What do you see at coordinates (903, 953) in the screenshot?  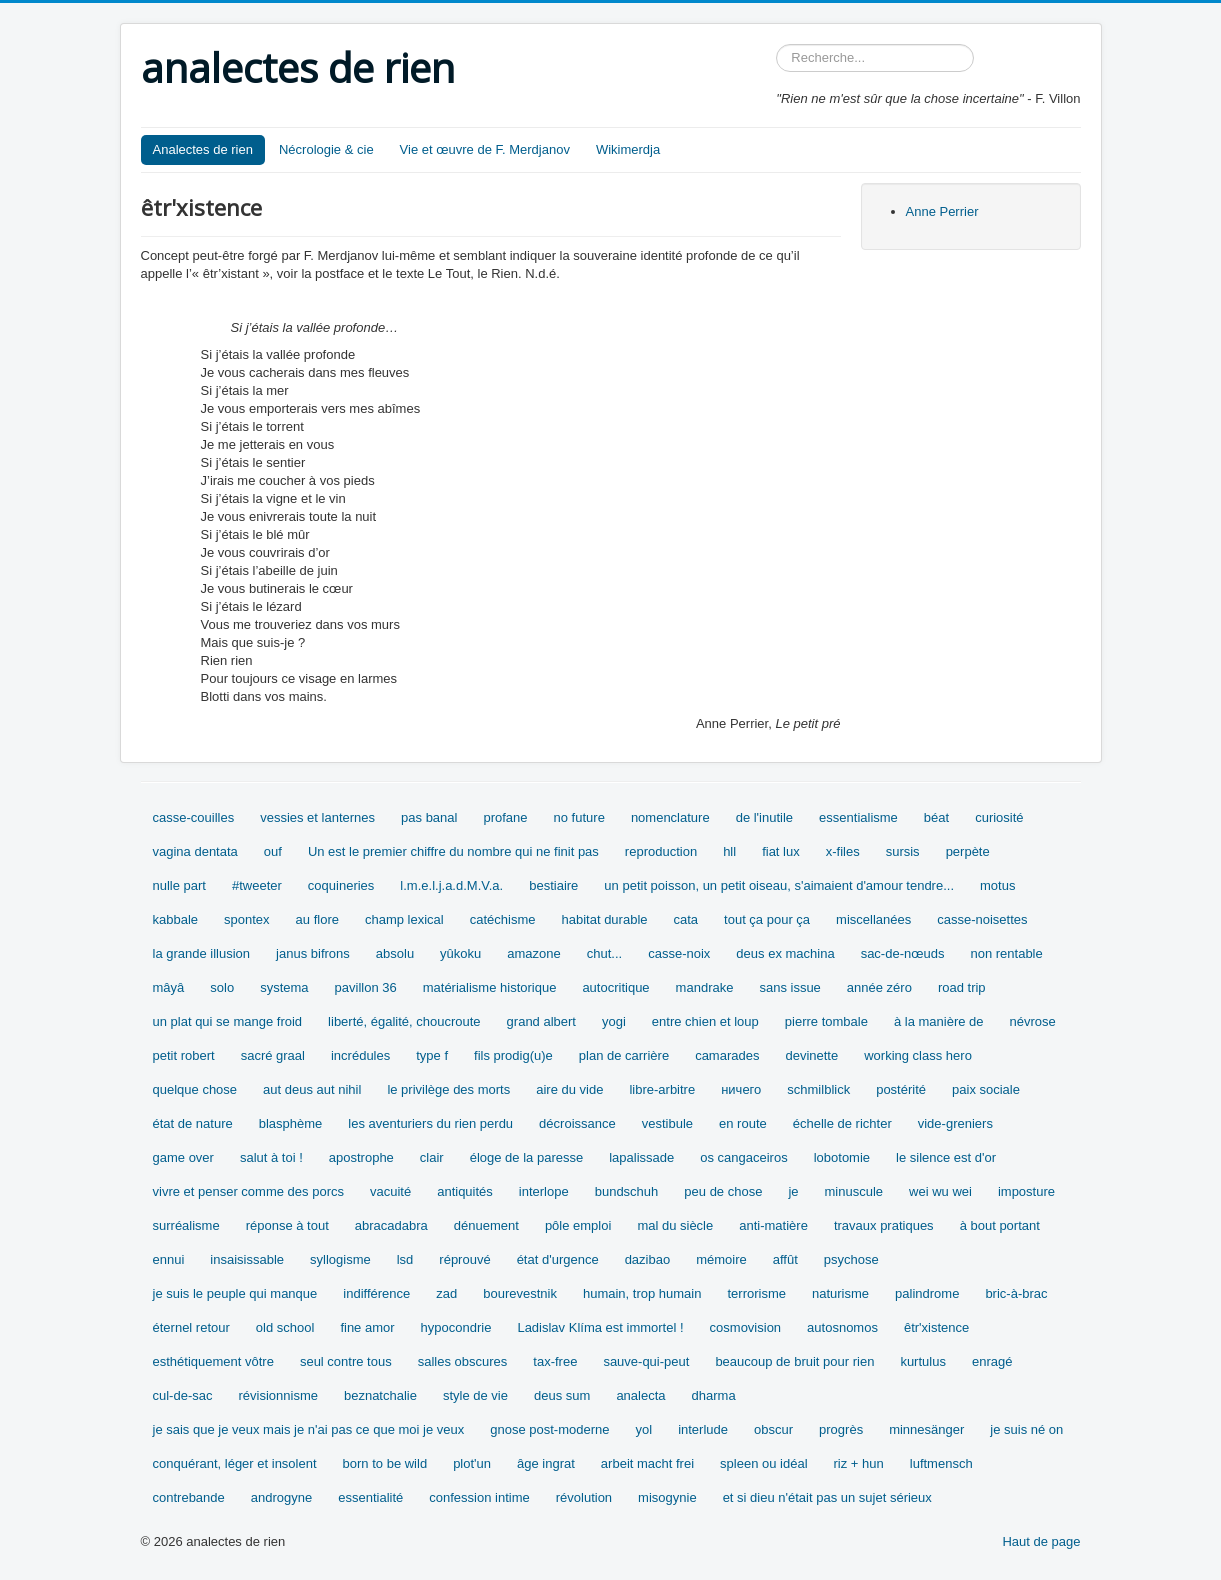 I see `sac-de-nœuds` at bounding box center [903, 953].